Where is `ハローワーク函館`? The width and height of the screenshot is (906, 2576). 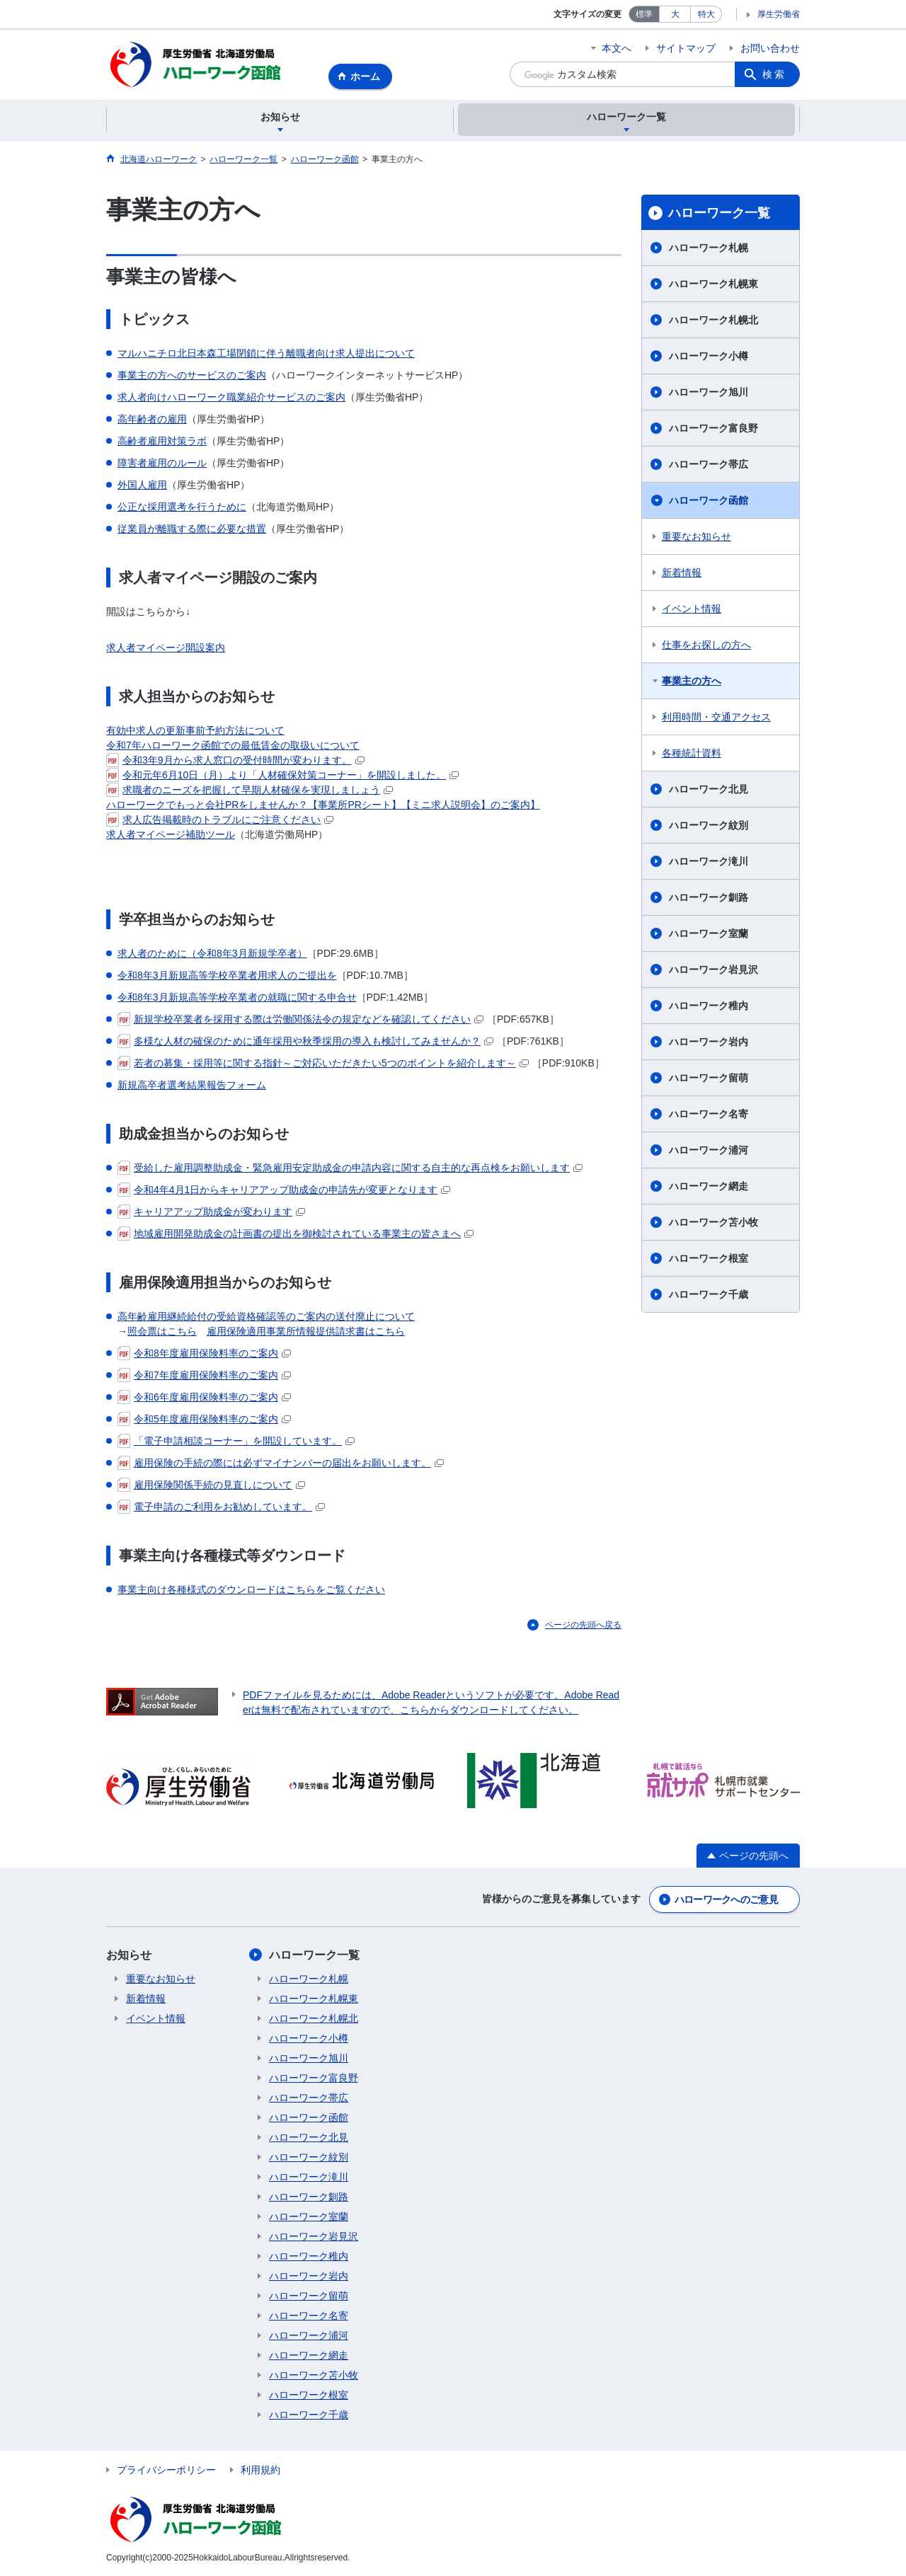
ハローワーク函館 is located at coordinates (708, 501).